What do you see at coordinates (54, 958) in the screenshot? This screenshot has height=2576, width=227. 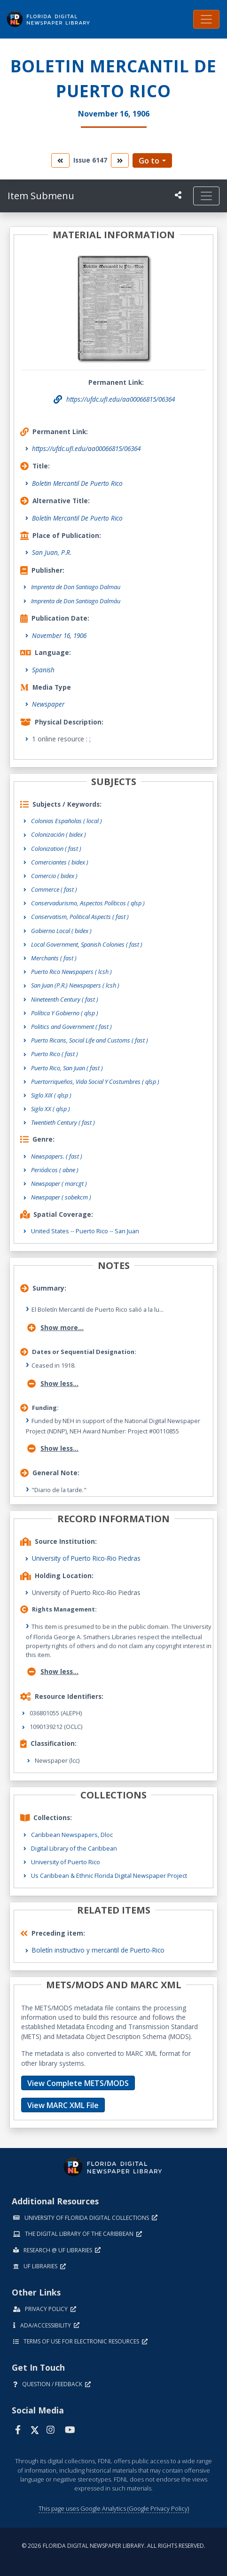 I see `Merchants ( fast )` at bounding box center [54, 958].